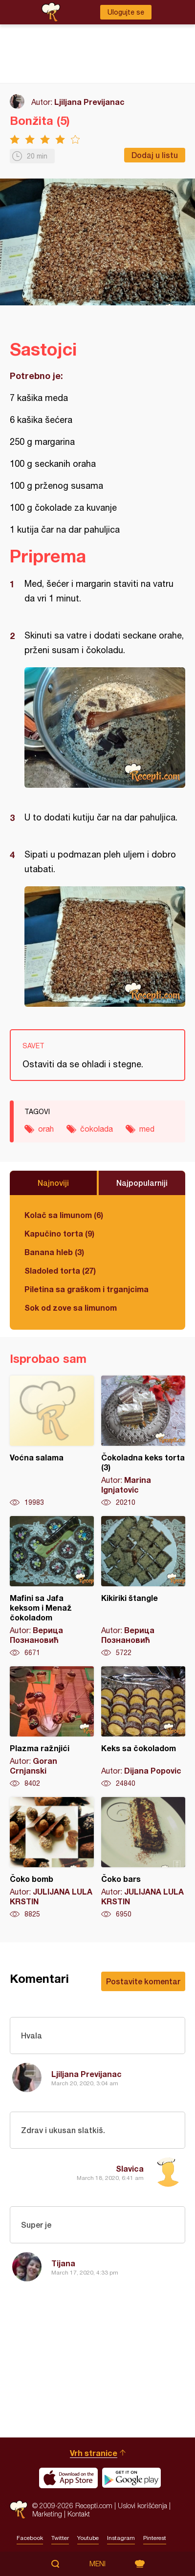  I want to click on Meni, so click(97, 2564).